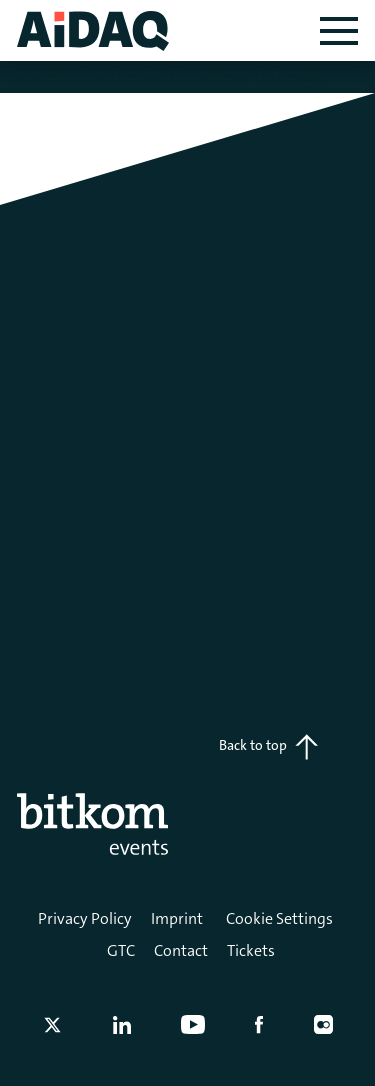 The height and width of the screenshot is (1086, 375). What do you see at coordinates (251, 950) in the screenshot?
I see `Tickets` at bounding box center [251, 950].